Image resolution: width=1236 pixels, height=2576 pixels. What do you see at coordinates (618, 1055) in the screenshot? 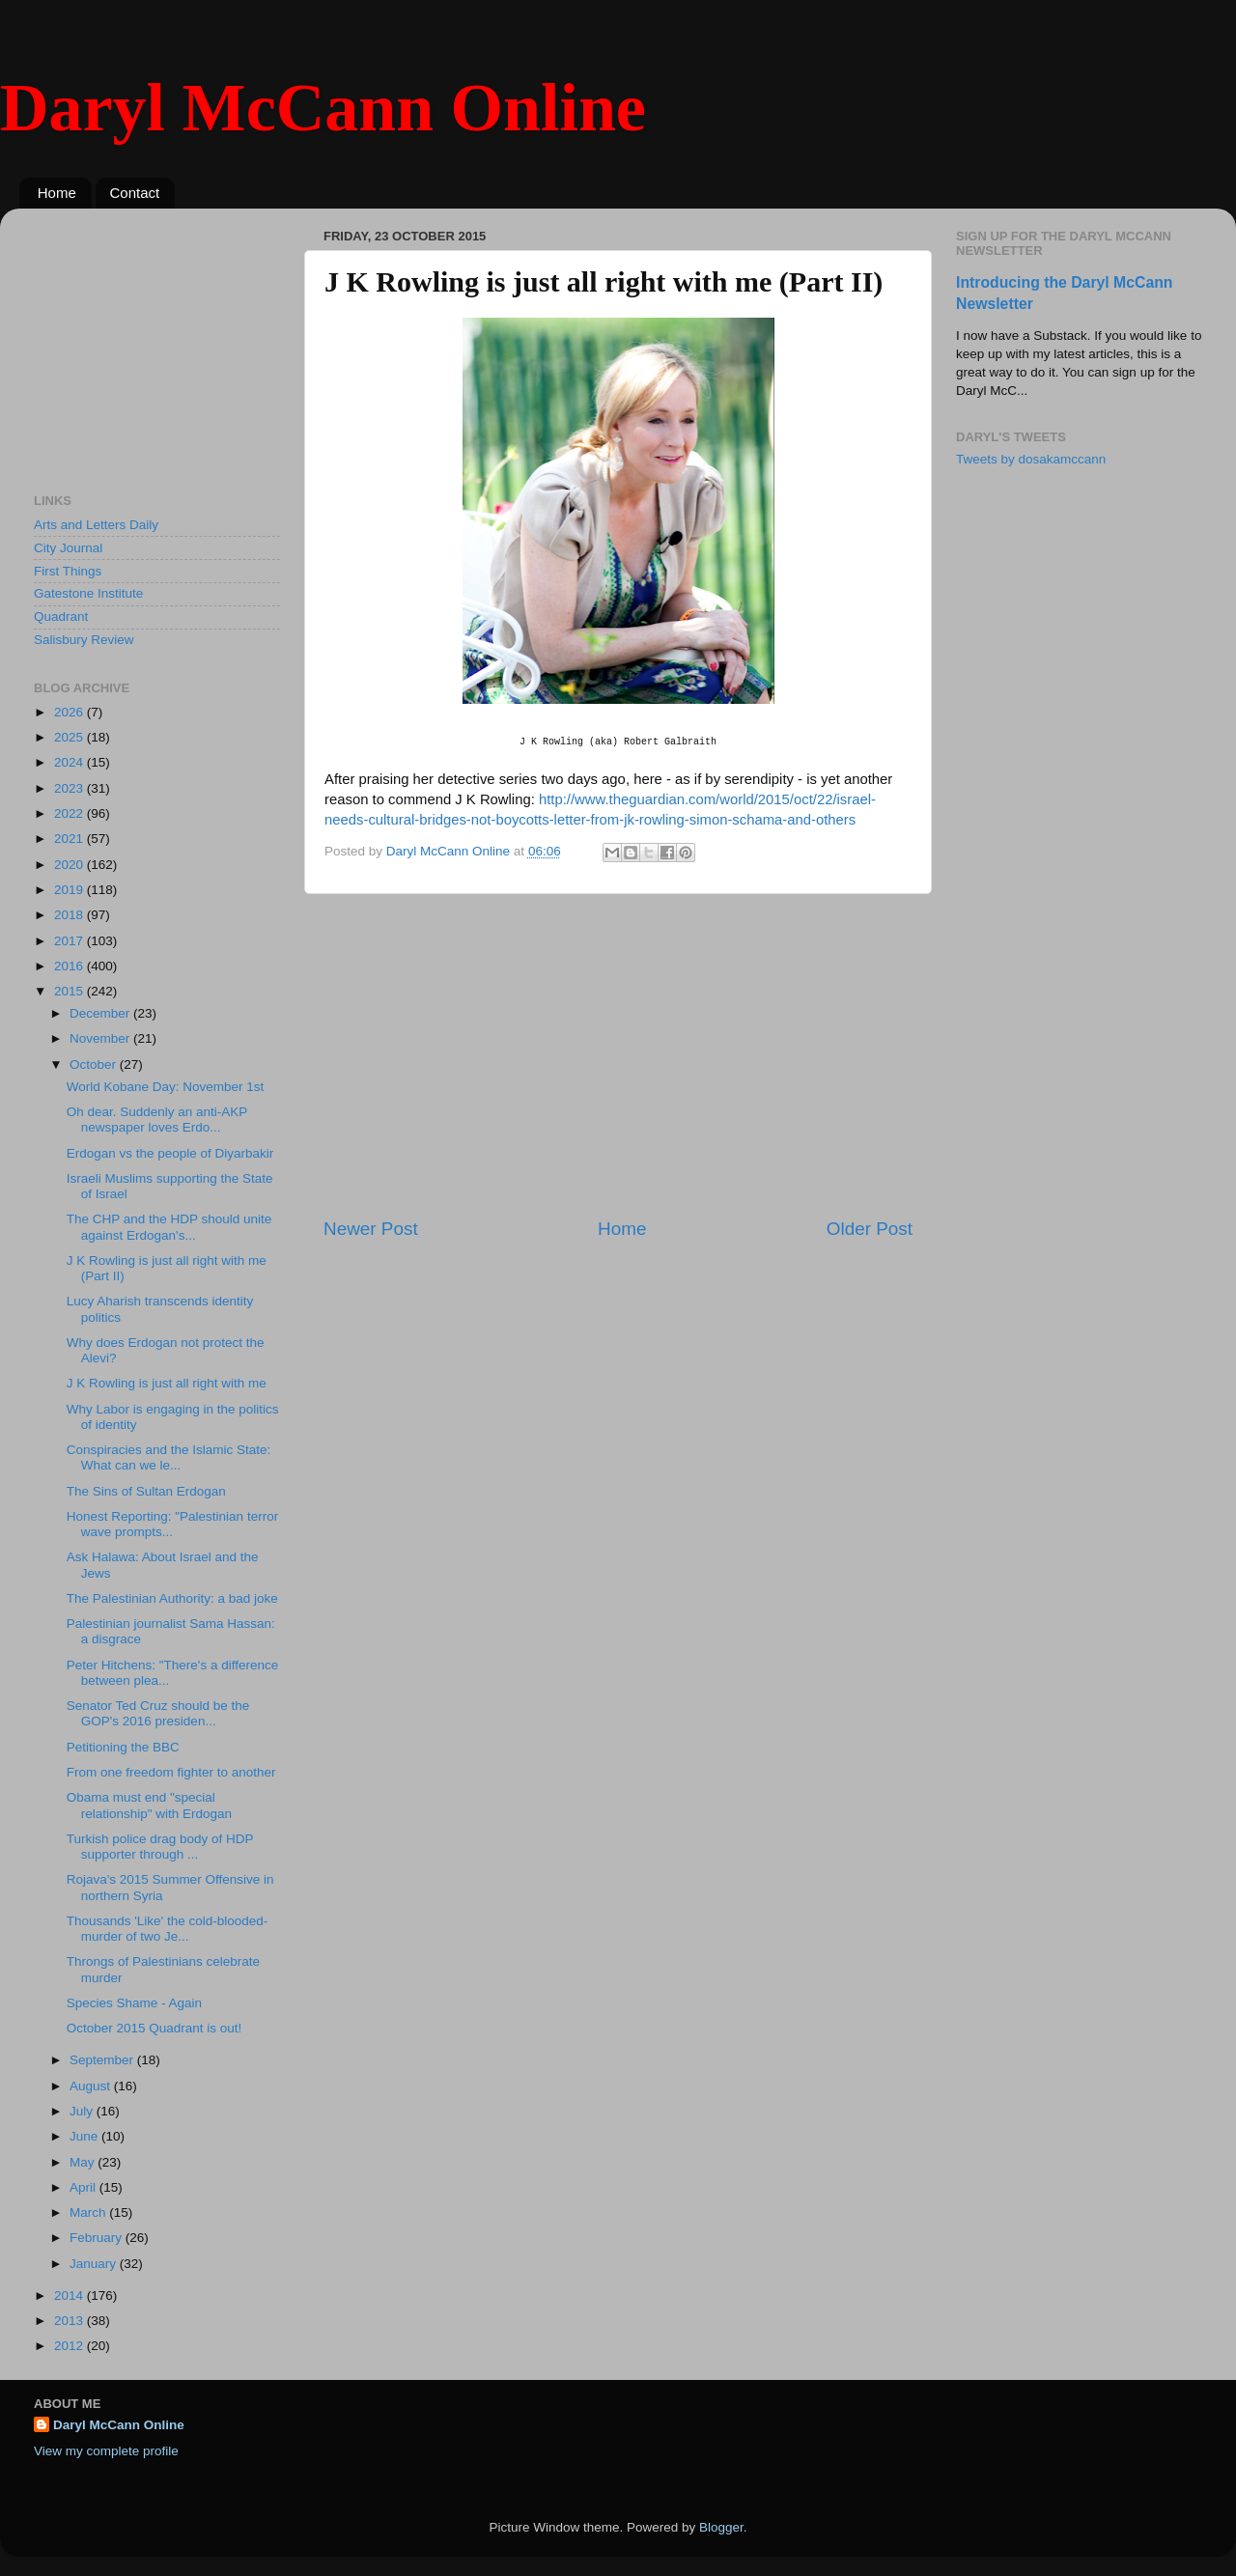
I see `[Advertisement]` at bounding box center [618, 1055].